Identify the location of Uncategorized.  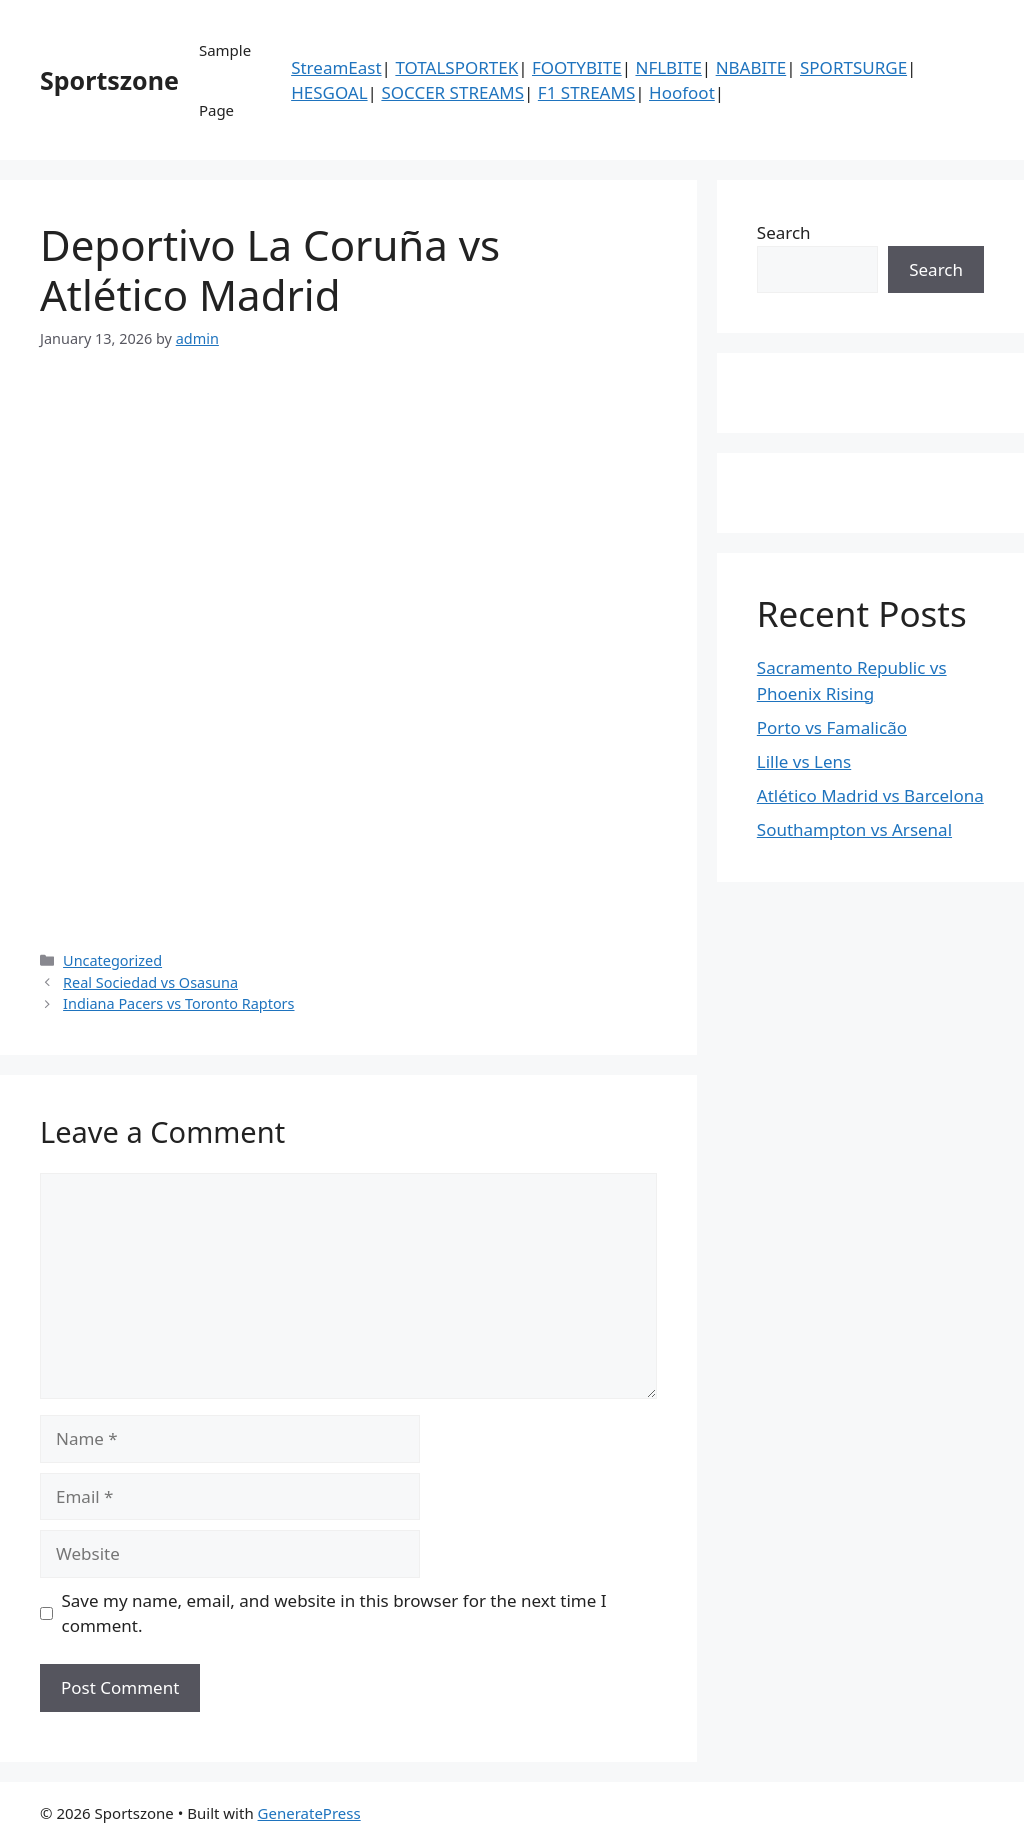
(112, 960).